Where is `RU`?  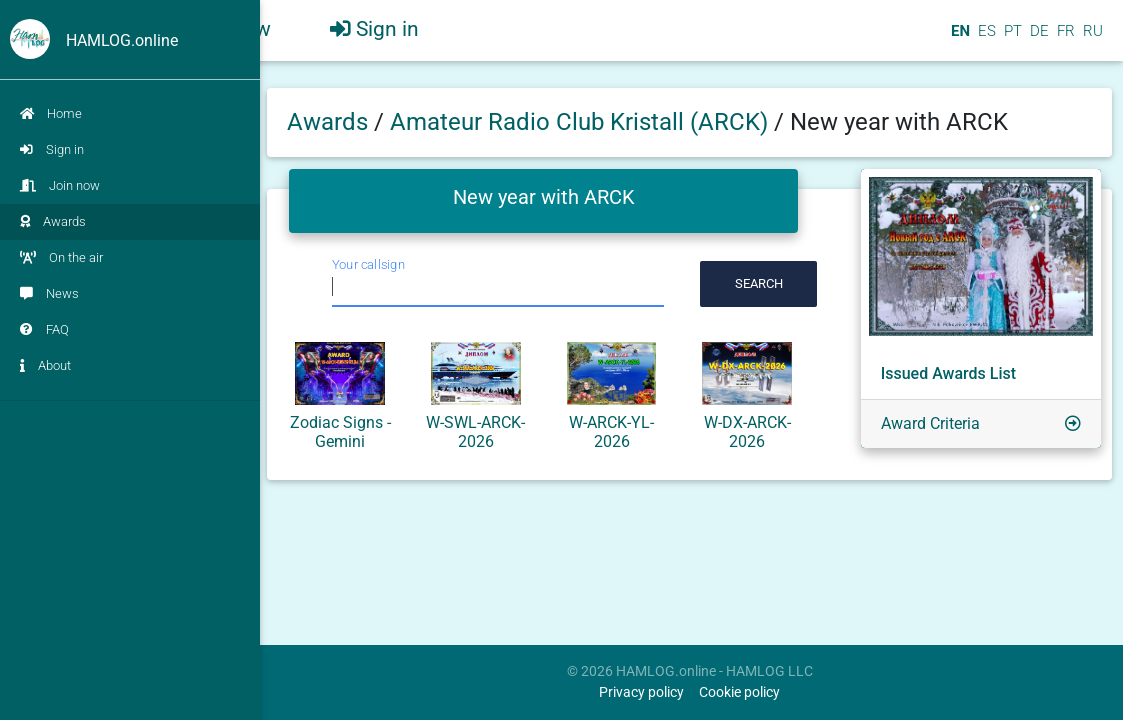
RU is located at coordinates (1093, 39).